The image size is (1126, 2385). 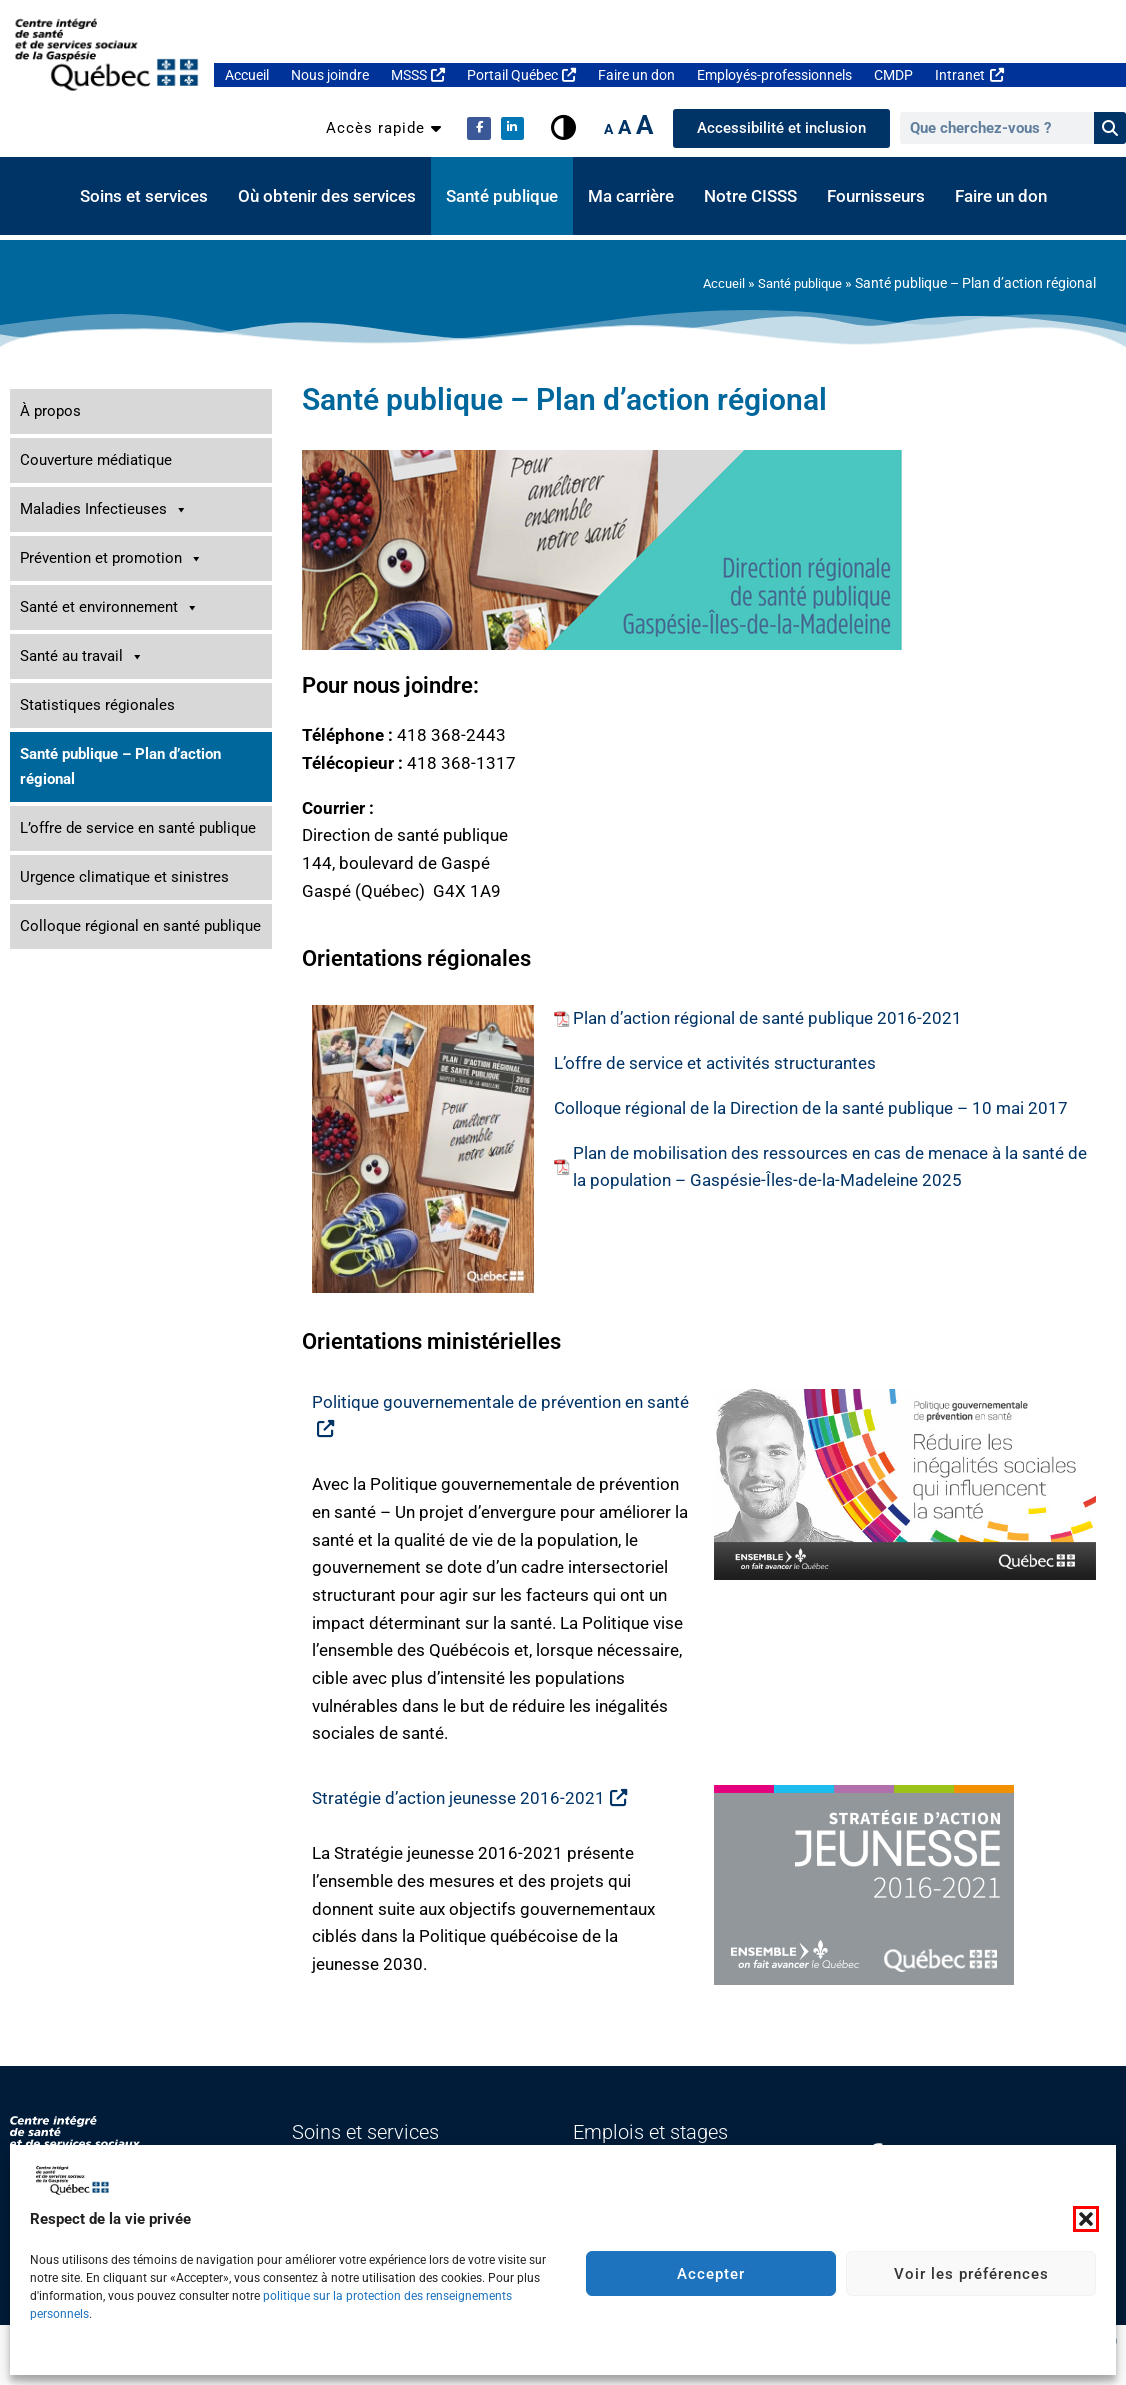 I want to click on Intranet, so click(x=969, y=75).